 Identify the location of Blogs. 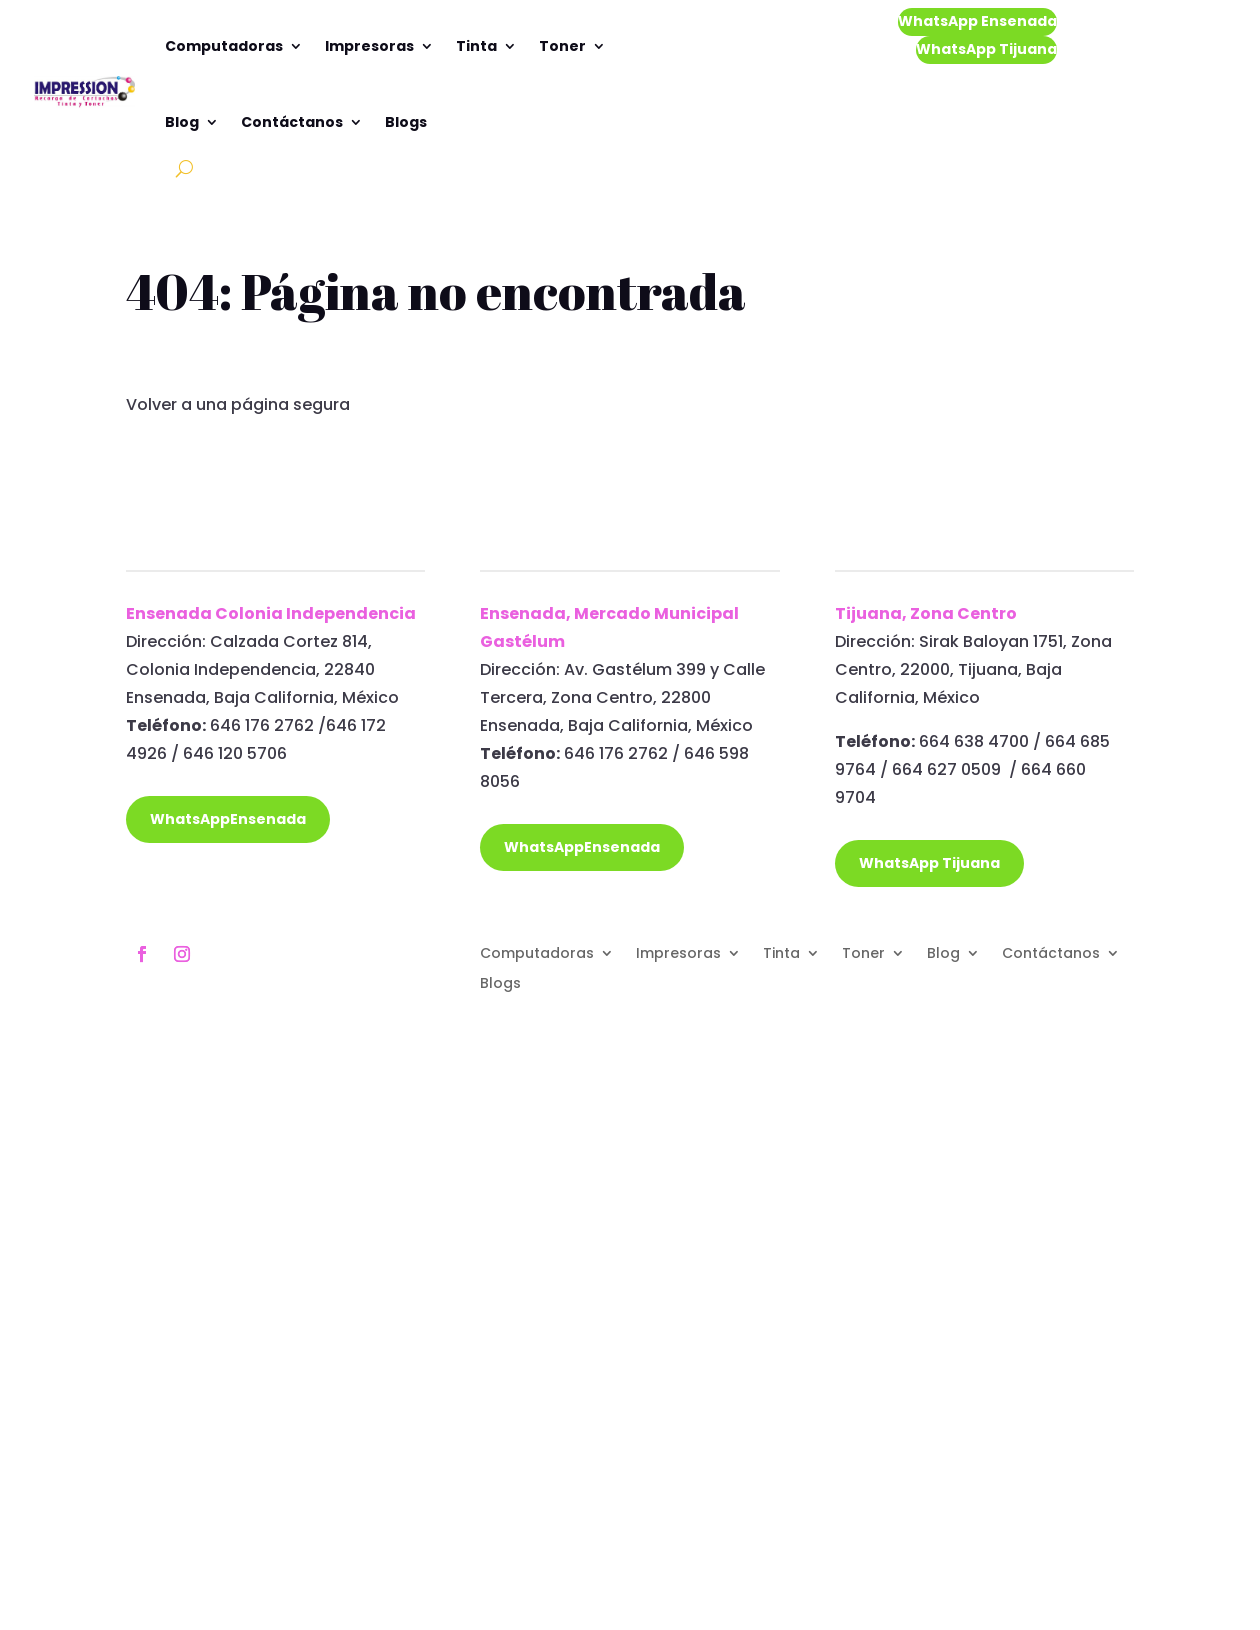
(406, 122).